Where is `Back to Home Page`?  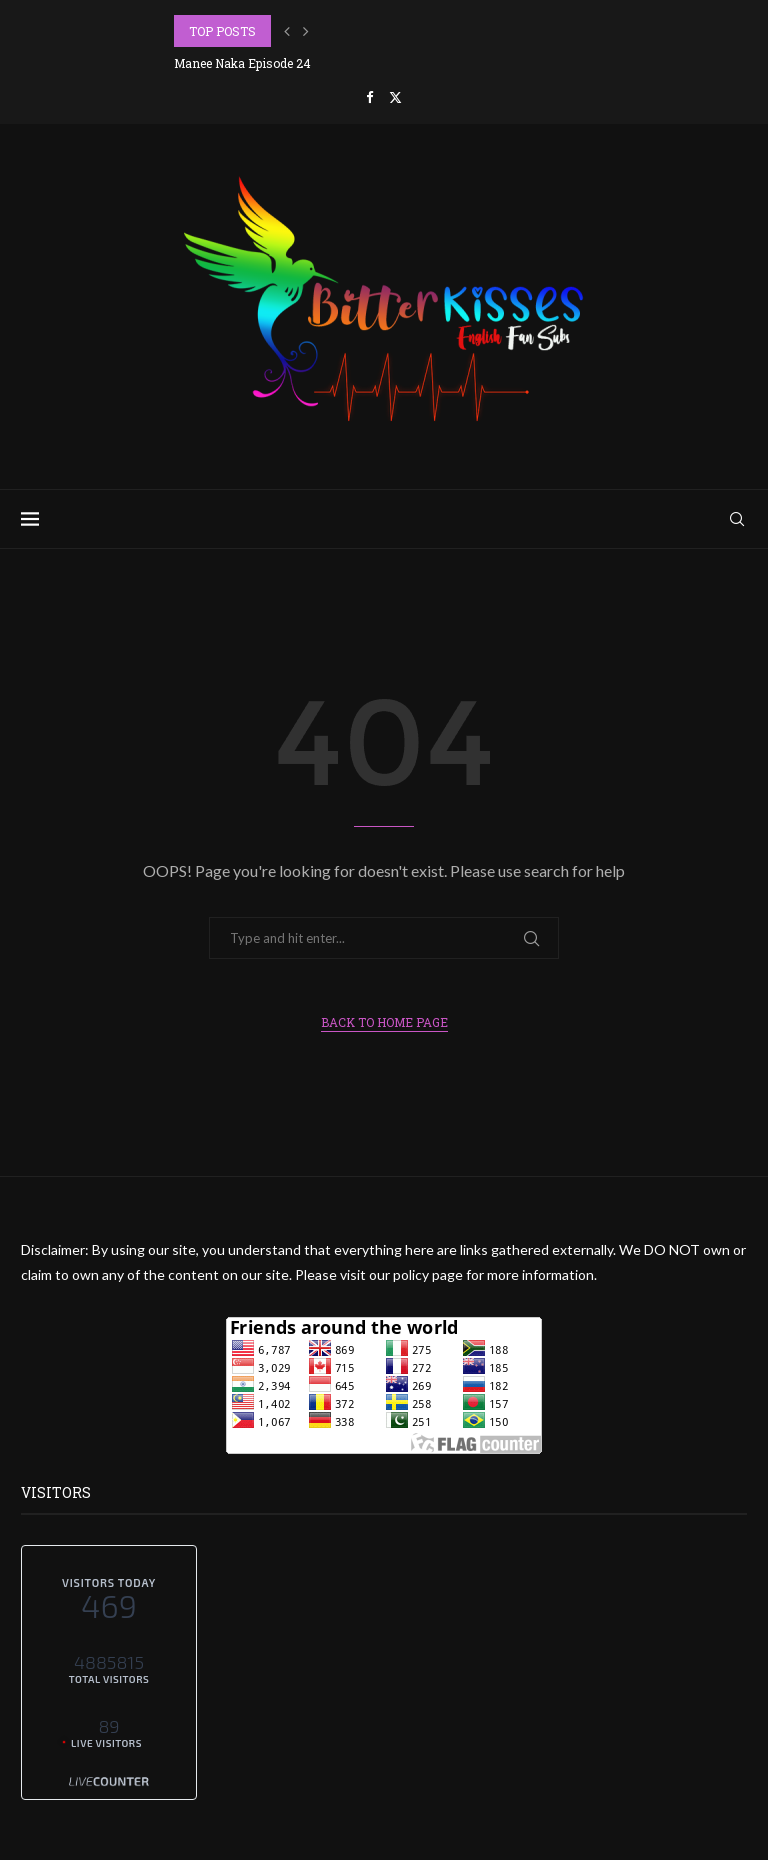 Back to Home Page is located at coordinates (384, 1022).